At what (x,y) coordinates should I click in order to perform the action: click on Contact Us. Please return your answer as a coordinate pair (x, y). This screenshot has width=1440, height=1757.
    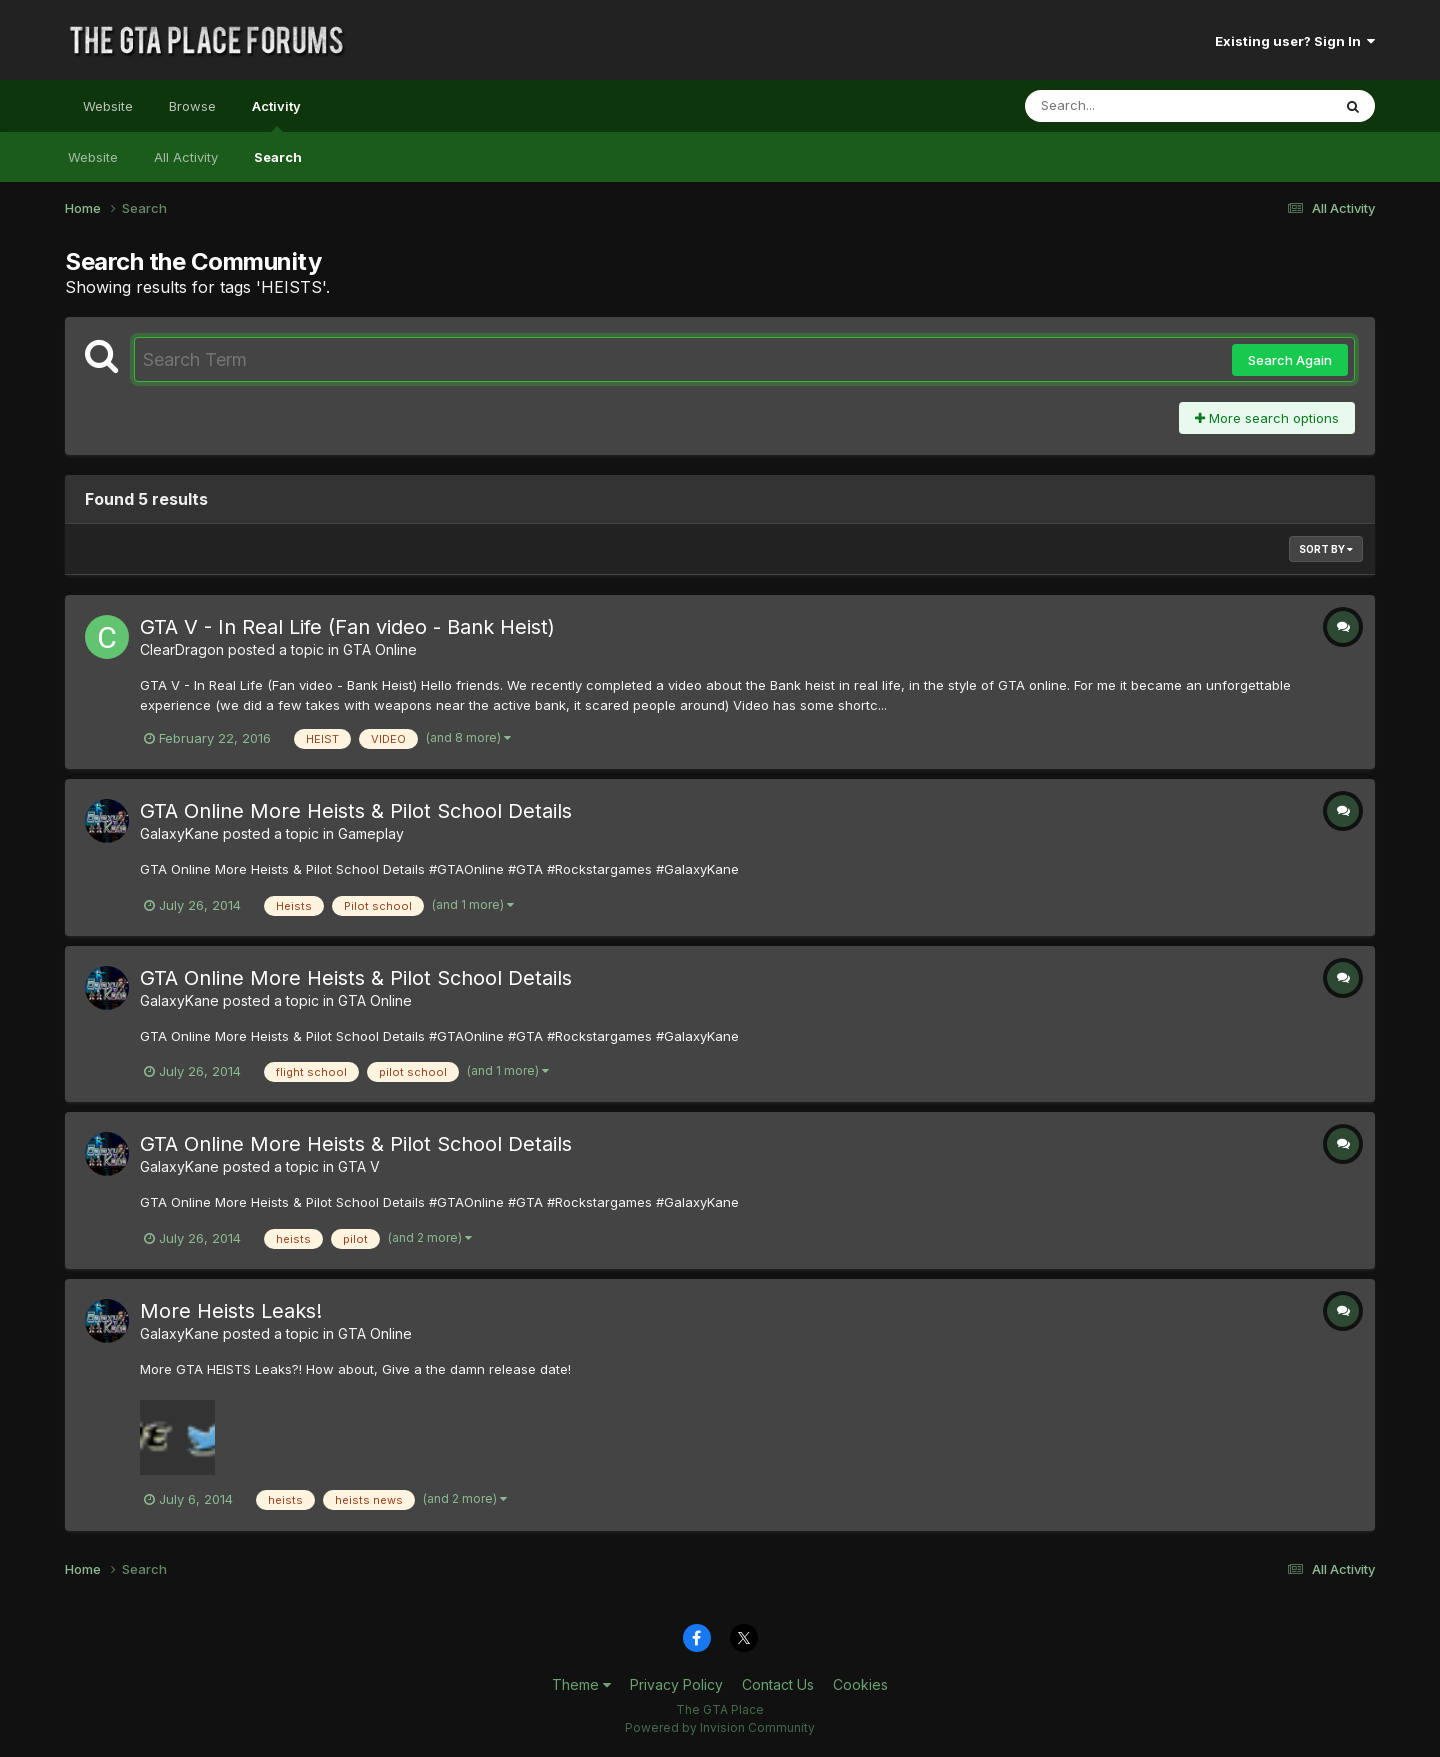
    Looking at the image, I should click on (778, 1684).